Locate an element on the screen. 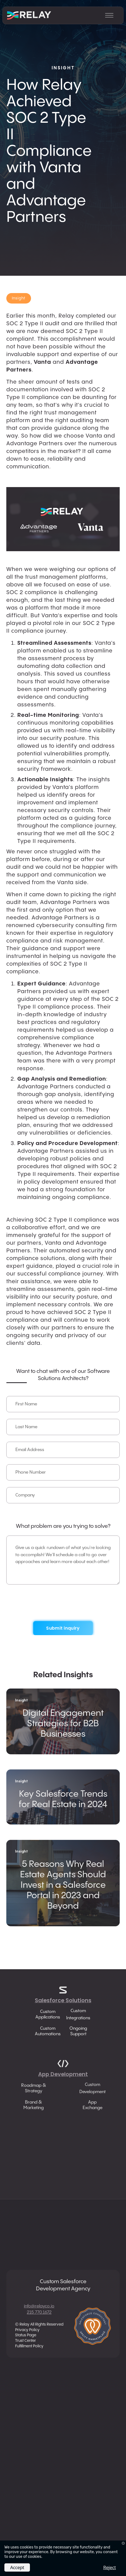 The width and height of the screenshot is (126, 2576). Fulfillment Policy is located at coordinates (29, 2346).